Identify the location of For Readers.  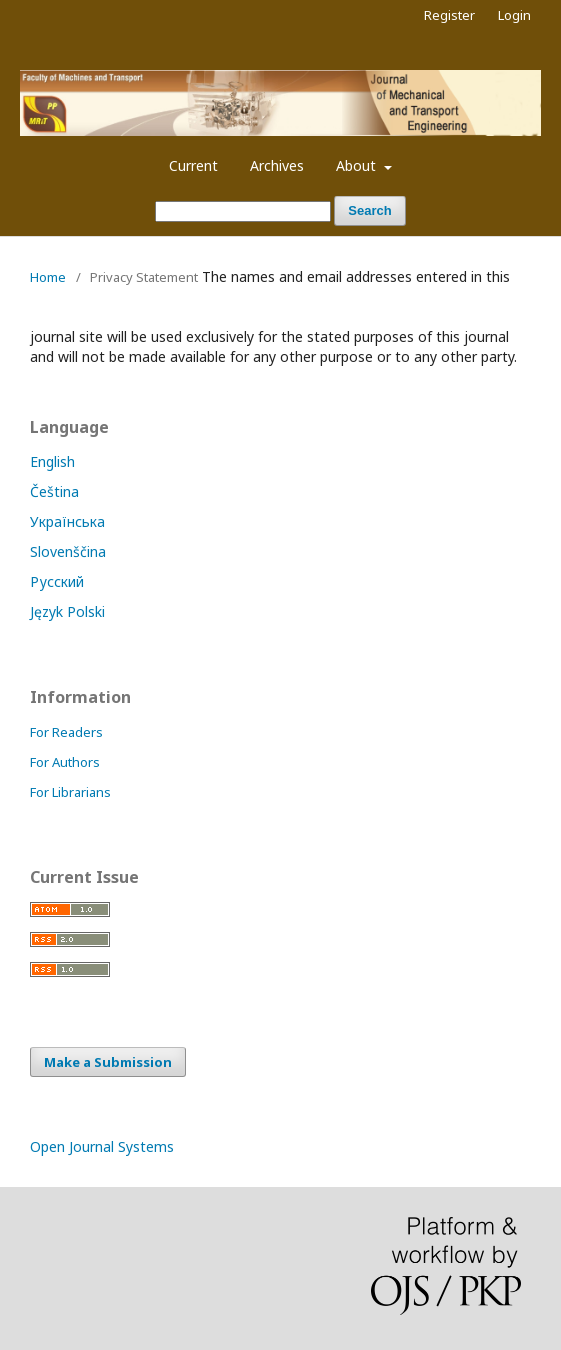
(66, 732).